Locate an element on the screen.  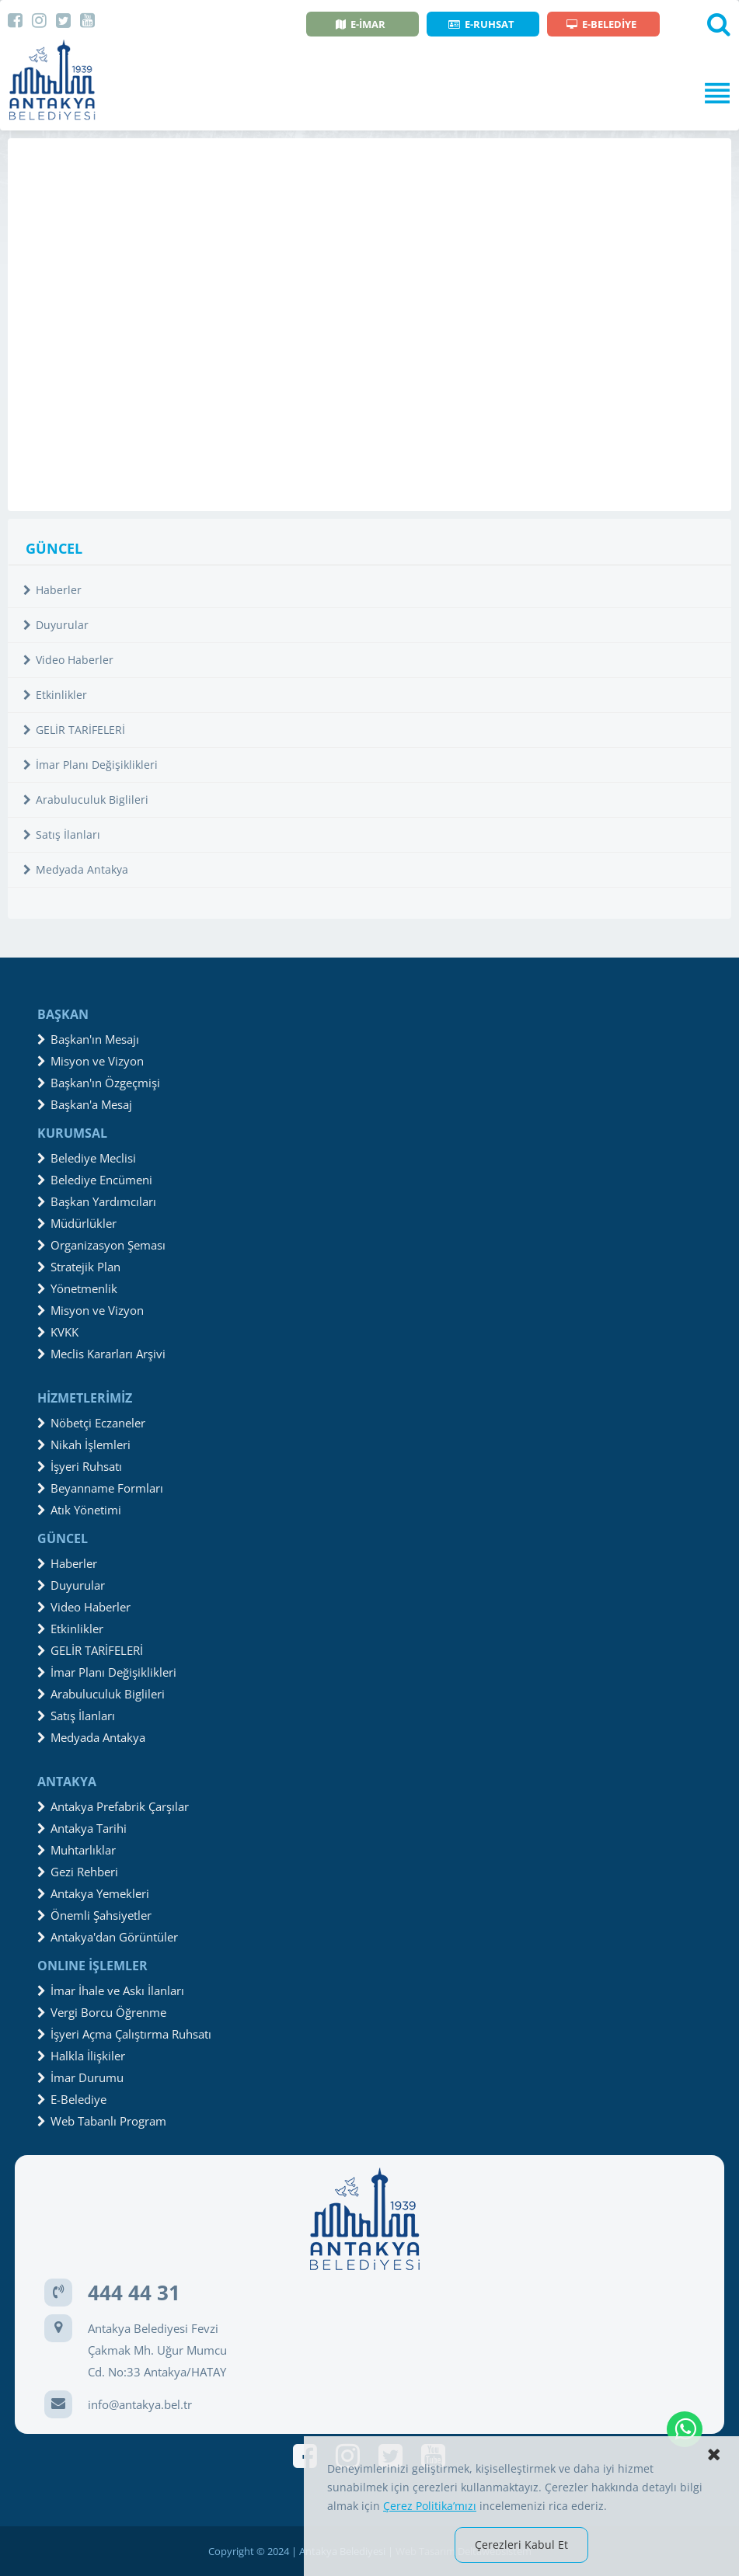
E-BELEDİYE is located at coordinates (601, 24).